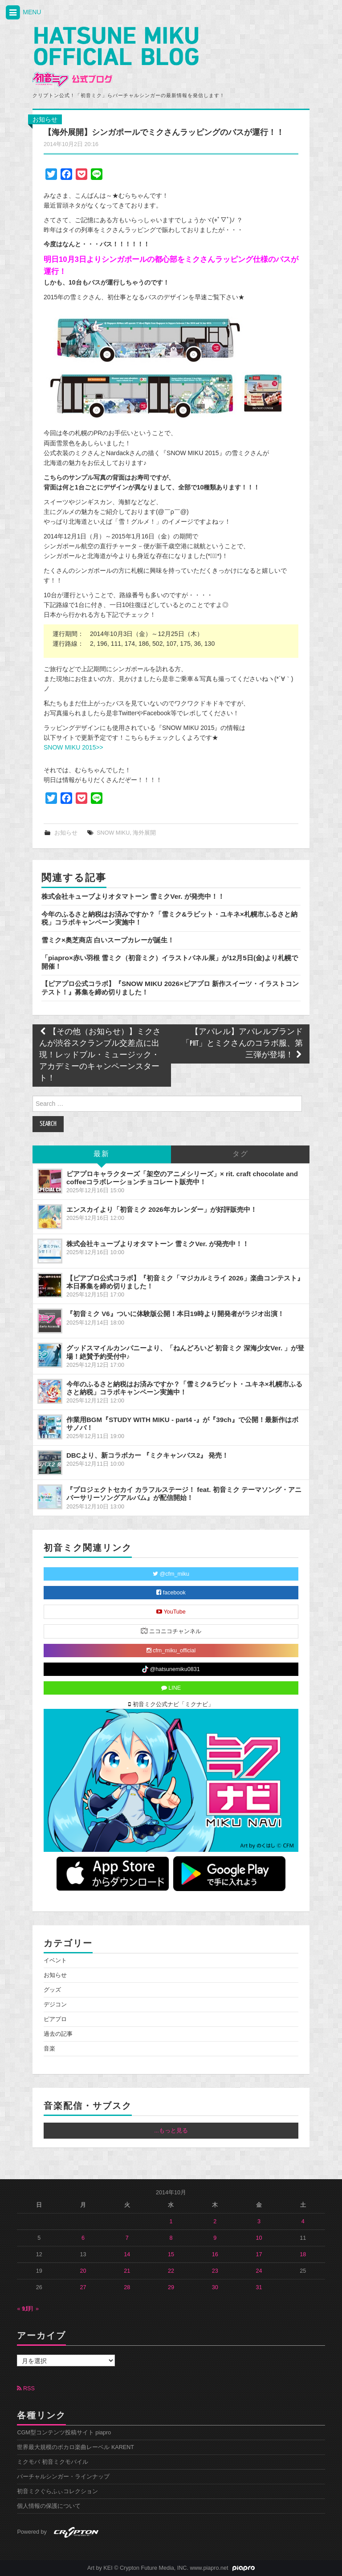 Image resolution: width=342 pixels, height=2576 pixels. Describe the element at coordinates (64, 2432) in the screenshot. I see `CGM型コンテンツ投稿サイト piapro` at that location.